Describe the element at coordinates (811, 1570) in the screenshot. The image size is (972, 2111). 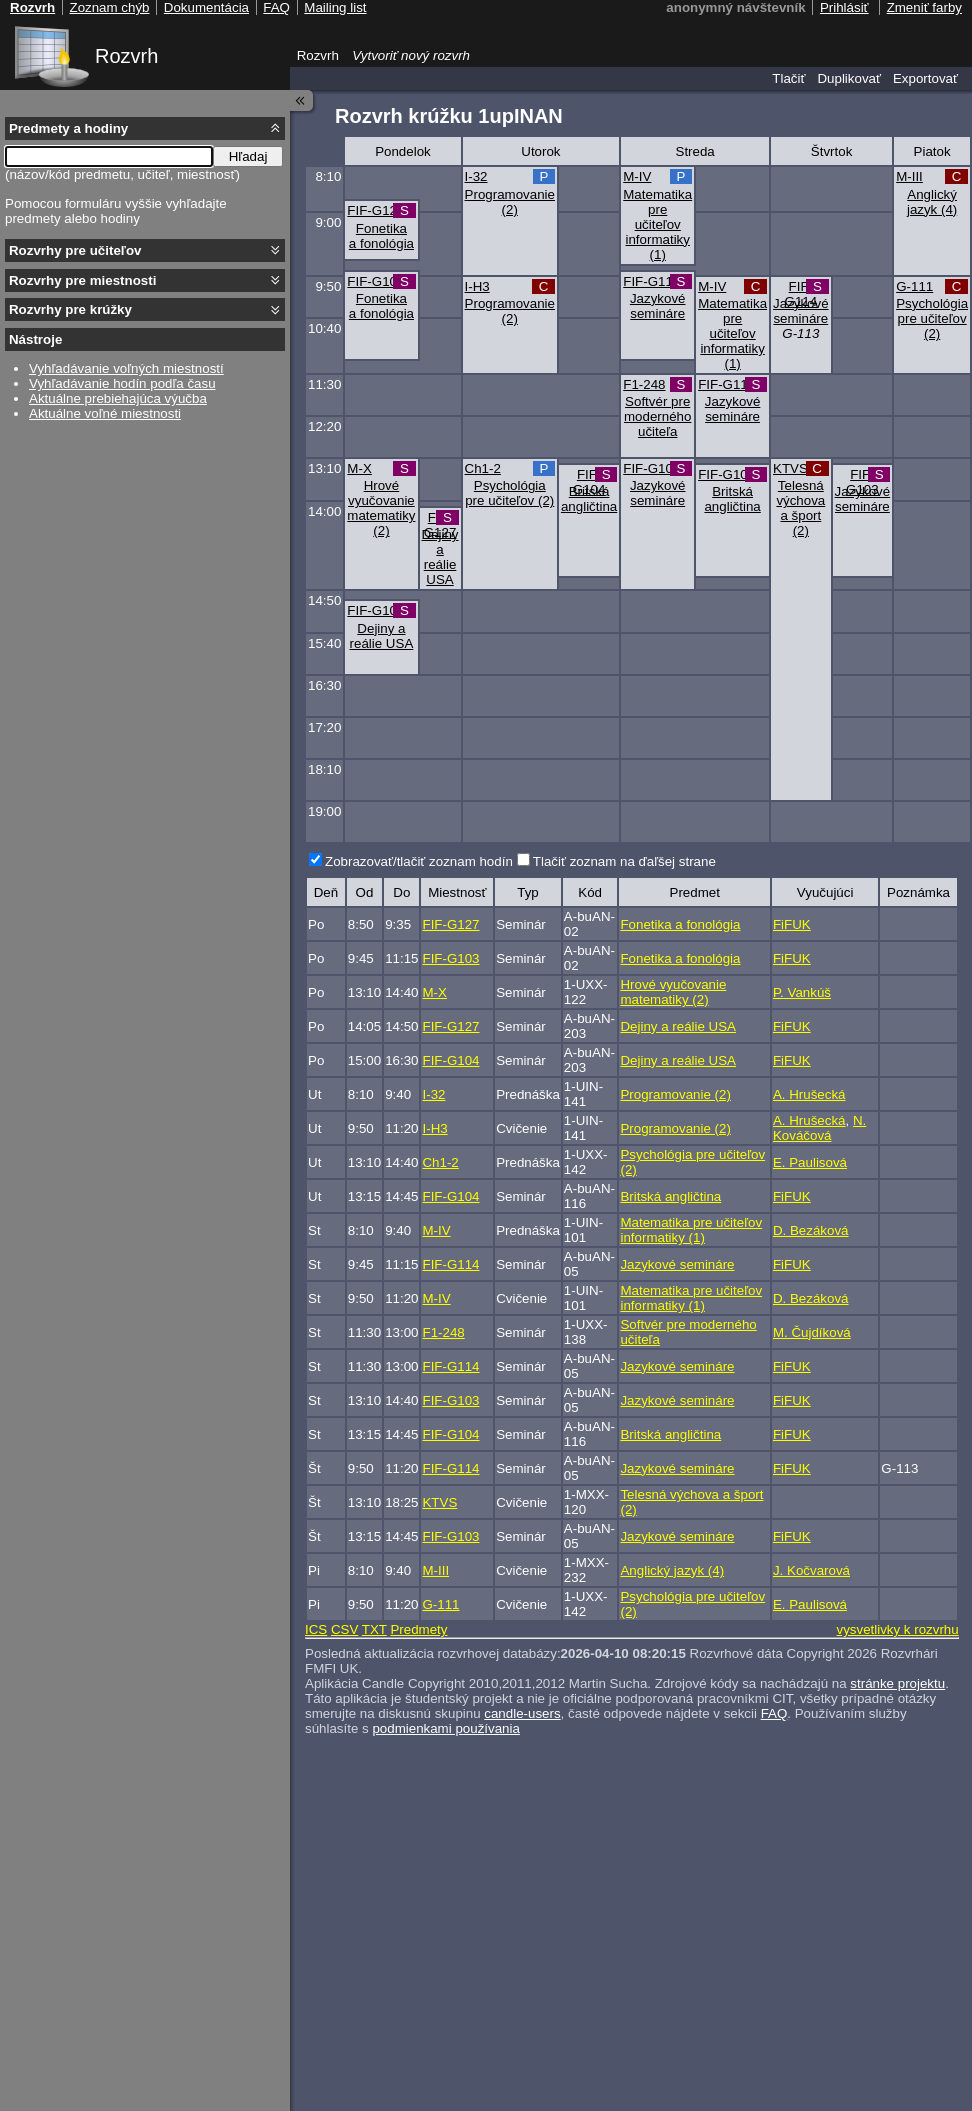
I see `J. Kočvarová` at that location.